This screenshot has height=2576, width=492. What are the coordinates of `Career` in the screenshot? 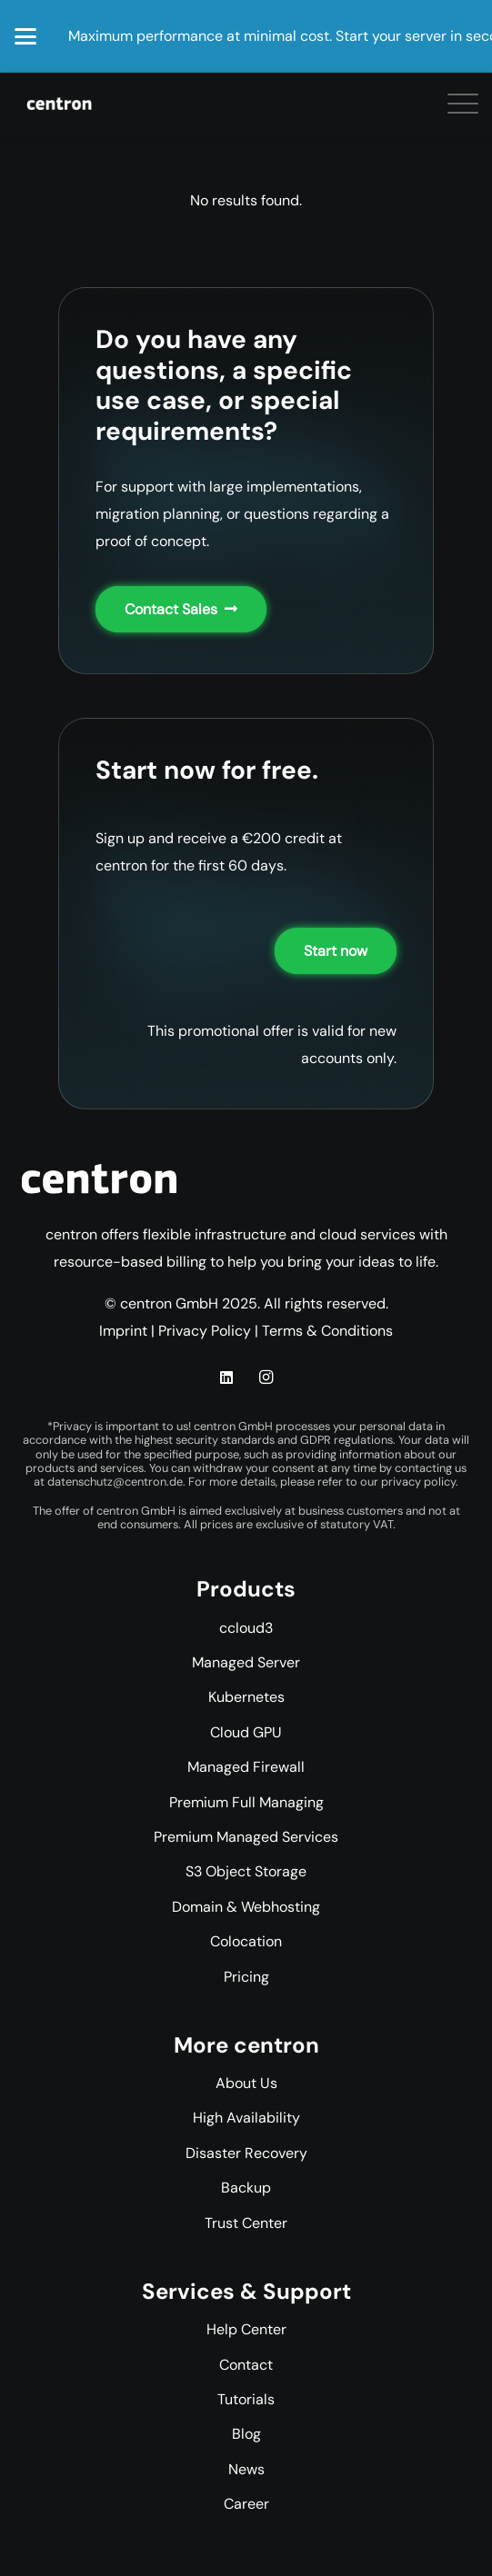 It's located at (246, 2503).